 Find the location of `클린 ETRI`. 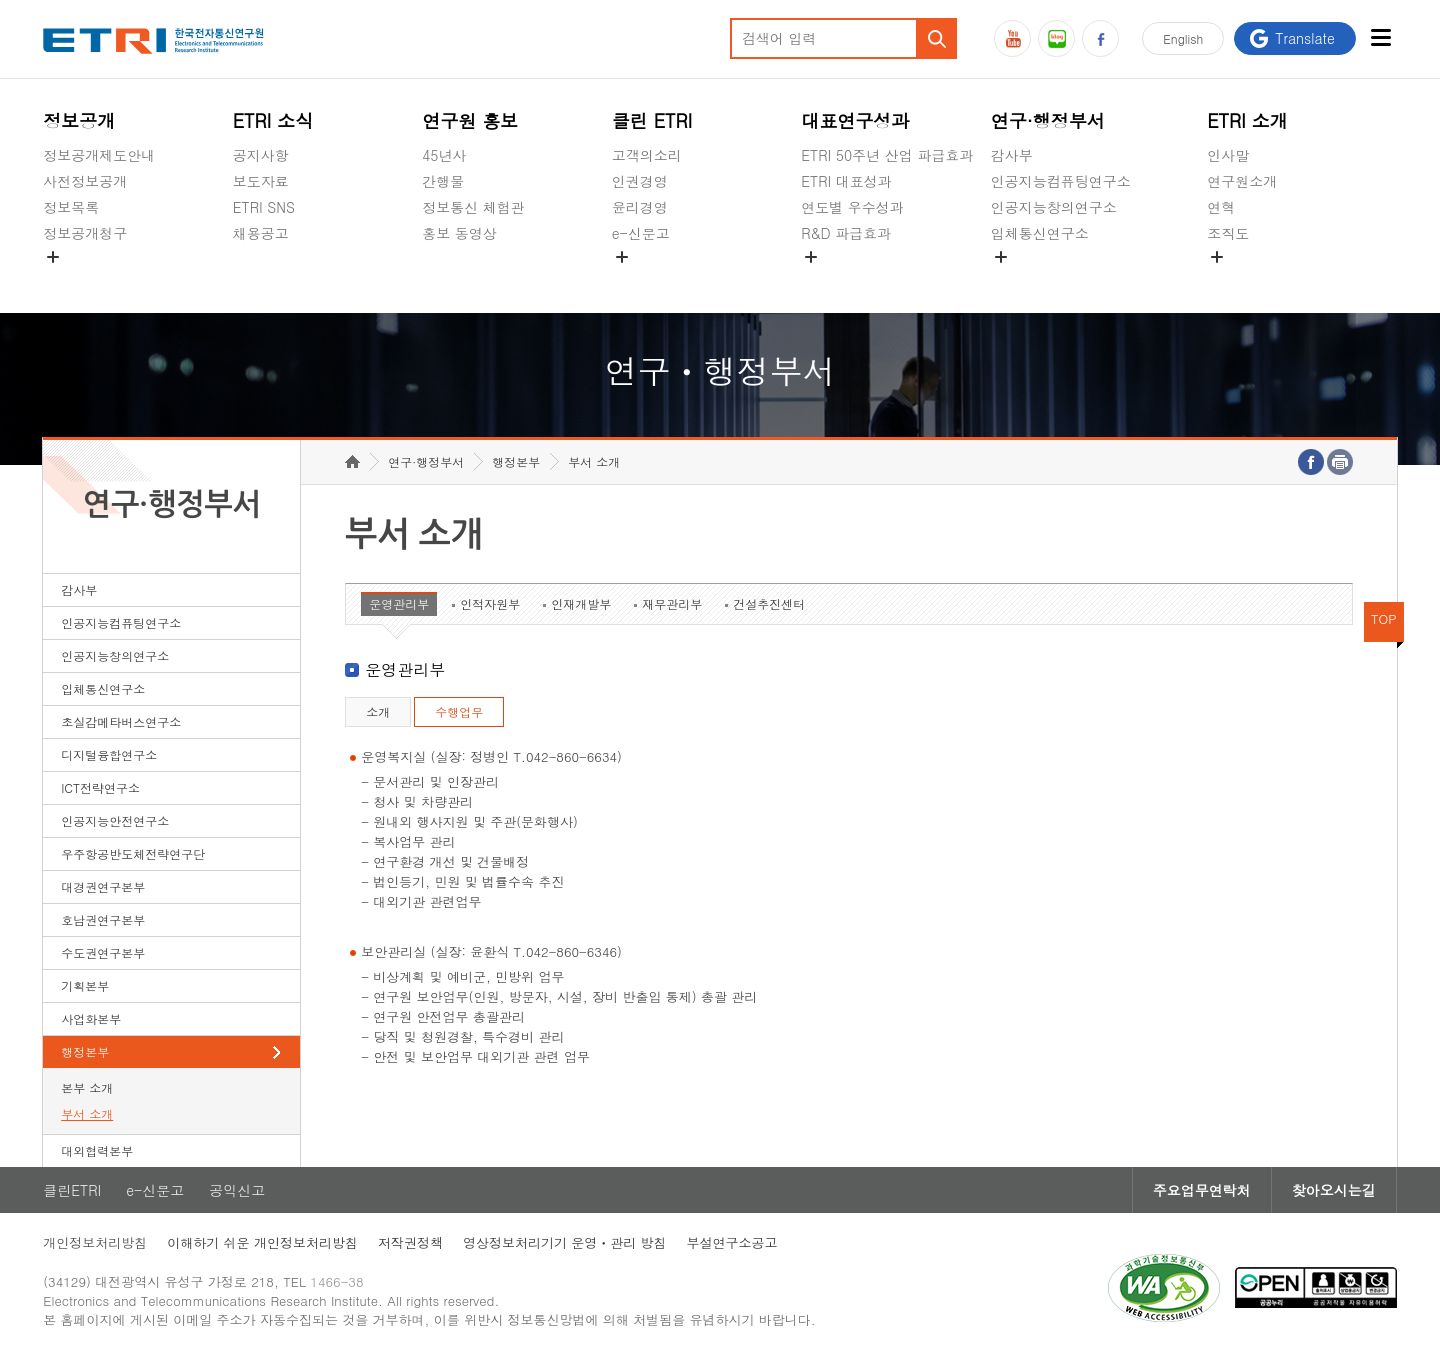

클린 ETRI is located at coordinates (652, 120).